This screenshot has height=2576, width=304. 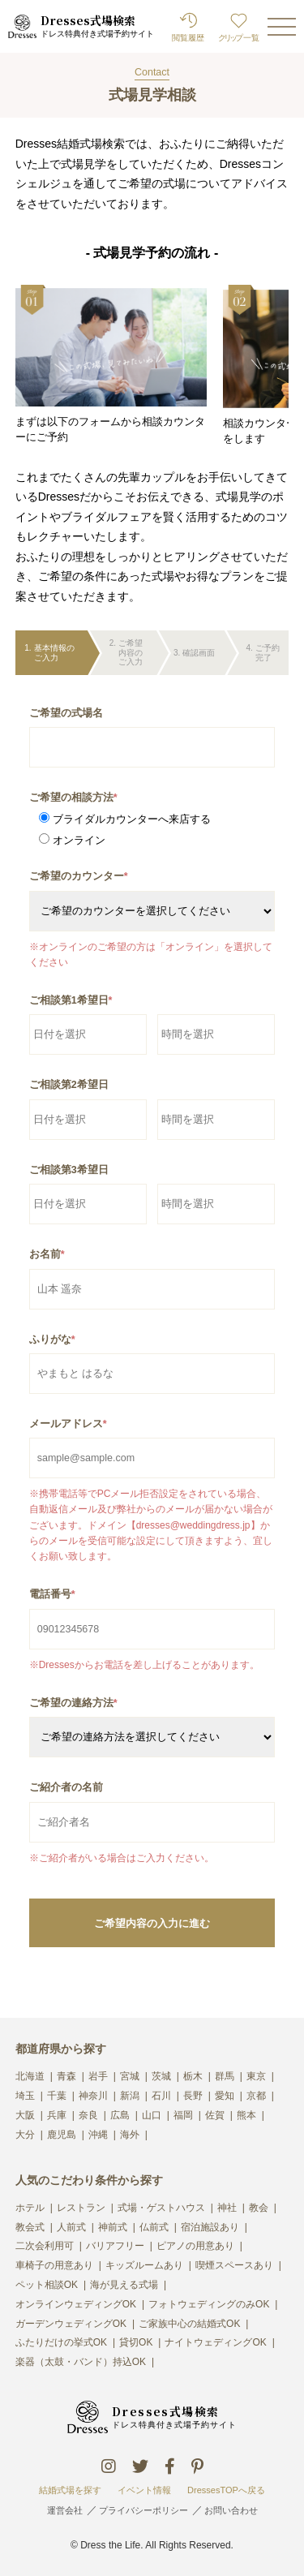 I want to click on DressesTOPへ戻る, so click(x=226, y=2490).